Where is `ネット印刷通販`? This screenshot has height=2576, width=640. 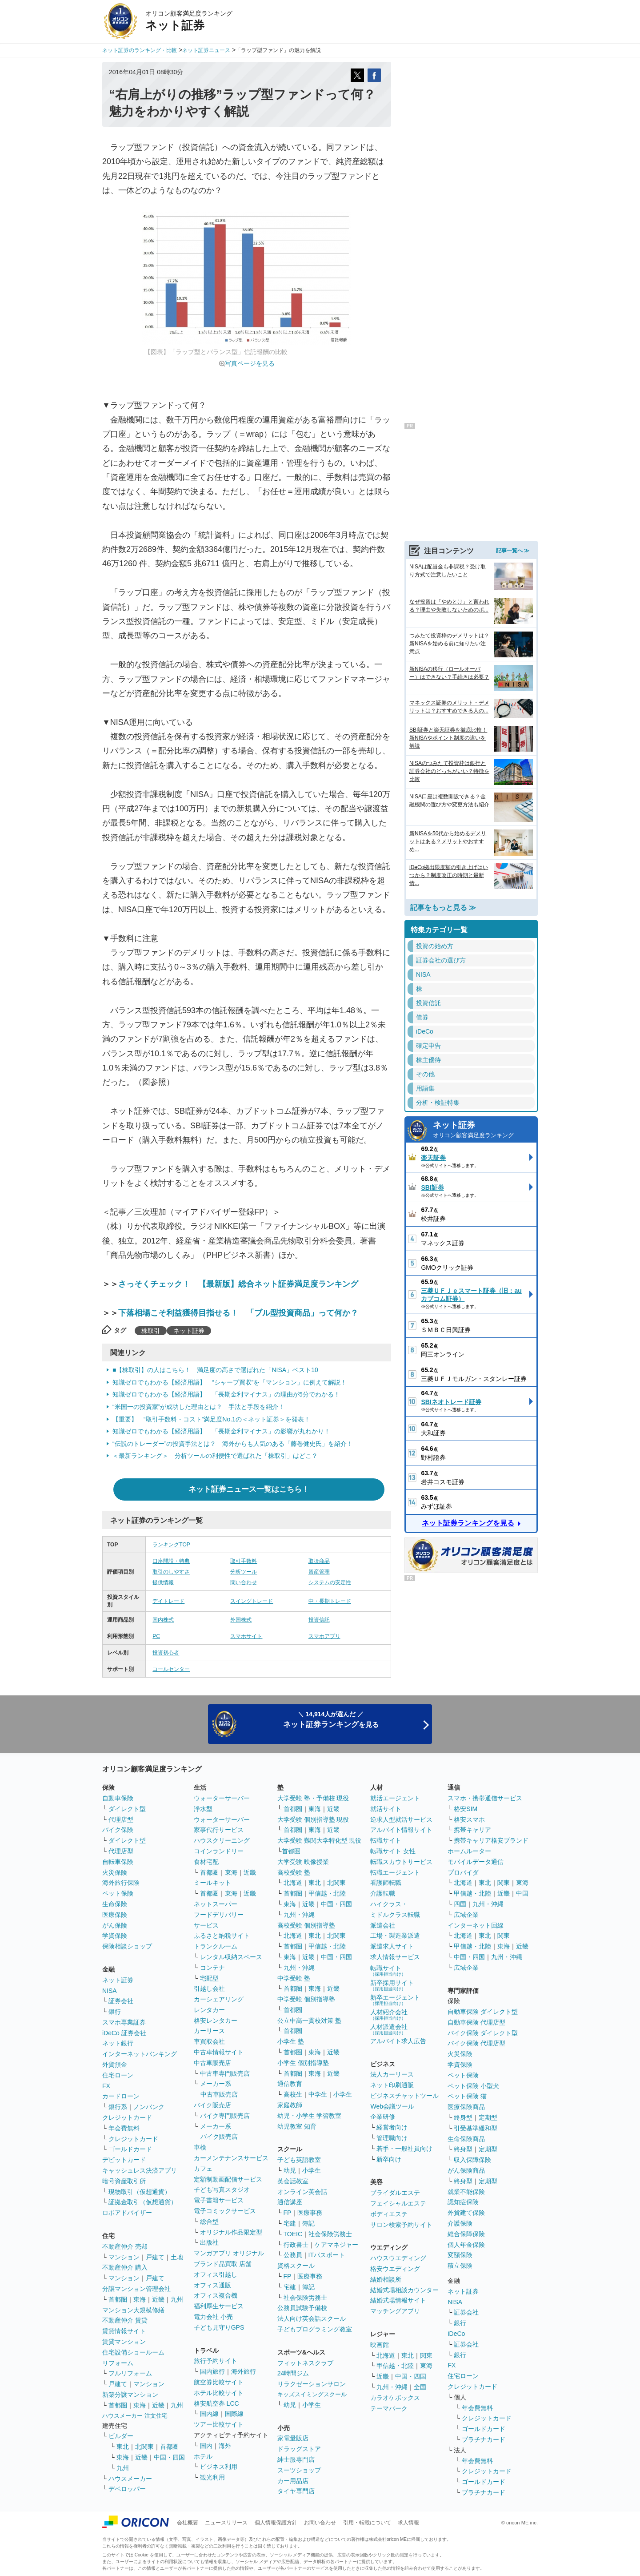 ネット印刷通販 is located at coordinates (392, 2085).